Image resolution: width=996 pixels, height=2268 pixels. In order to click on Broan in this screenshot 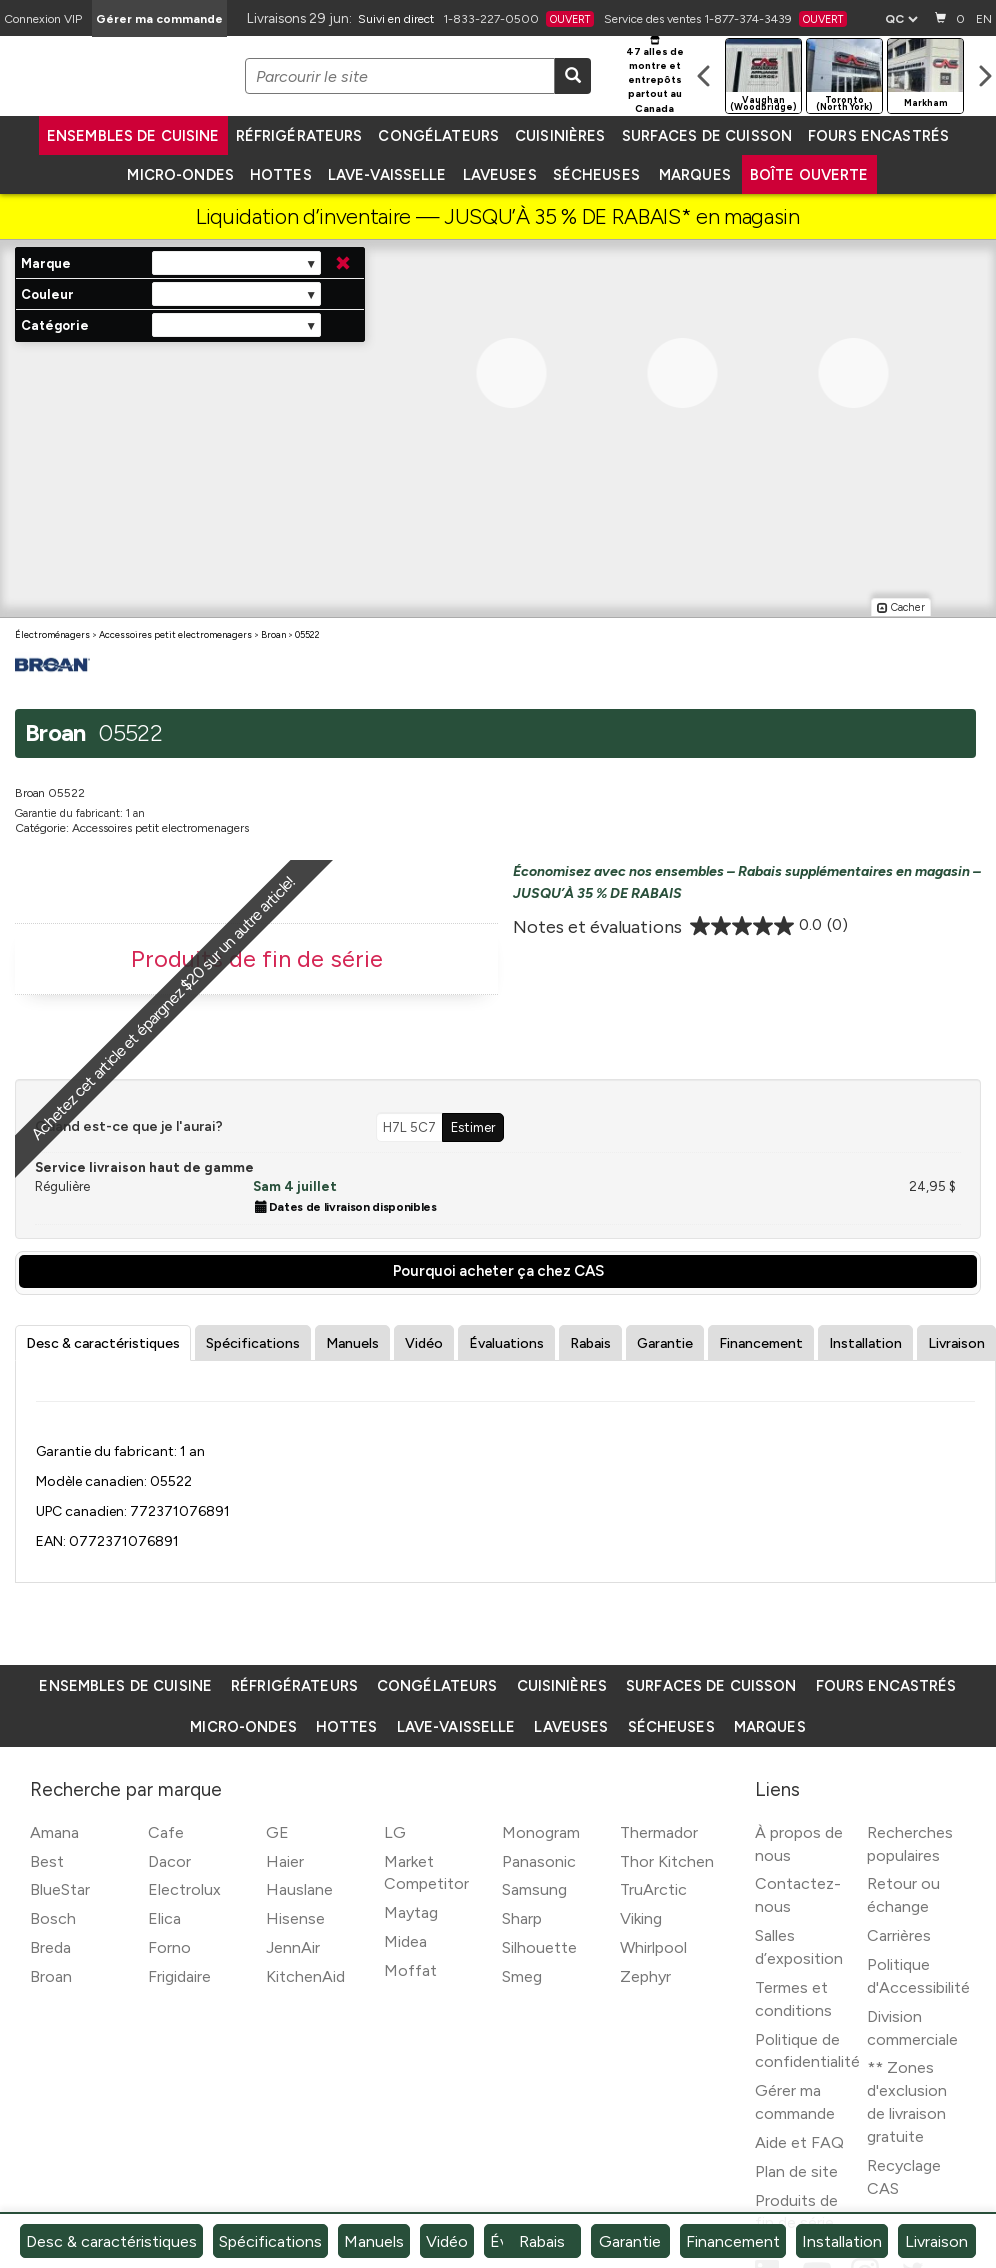, I will do `click(273, 634)`.